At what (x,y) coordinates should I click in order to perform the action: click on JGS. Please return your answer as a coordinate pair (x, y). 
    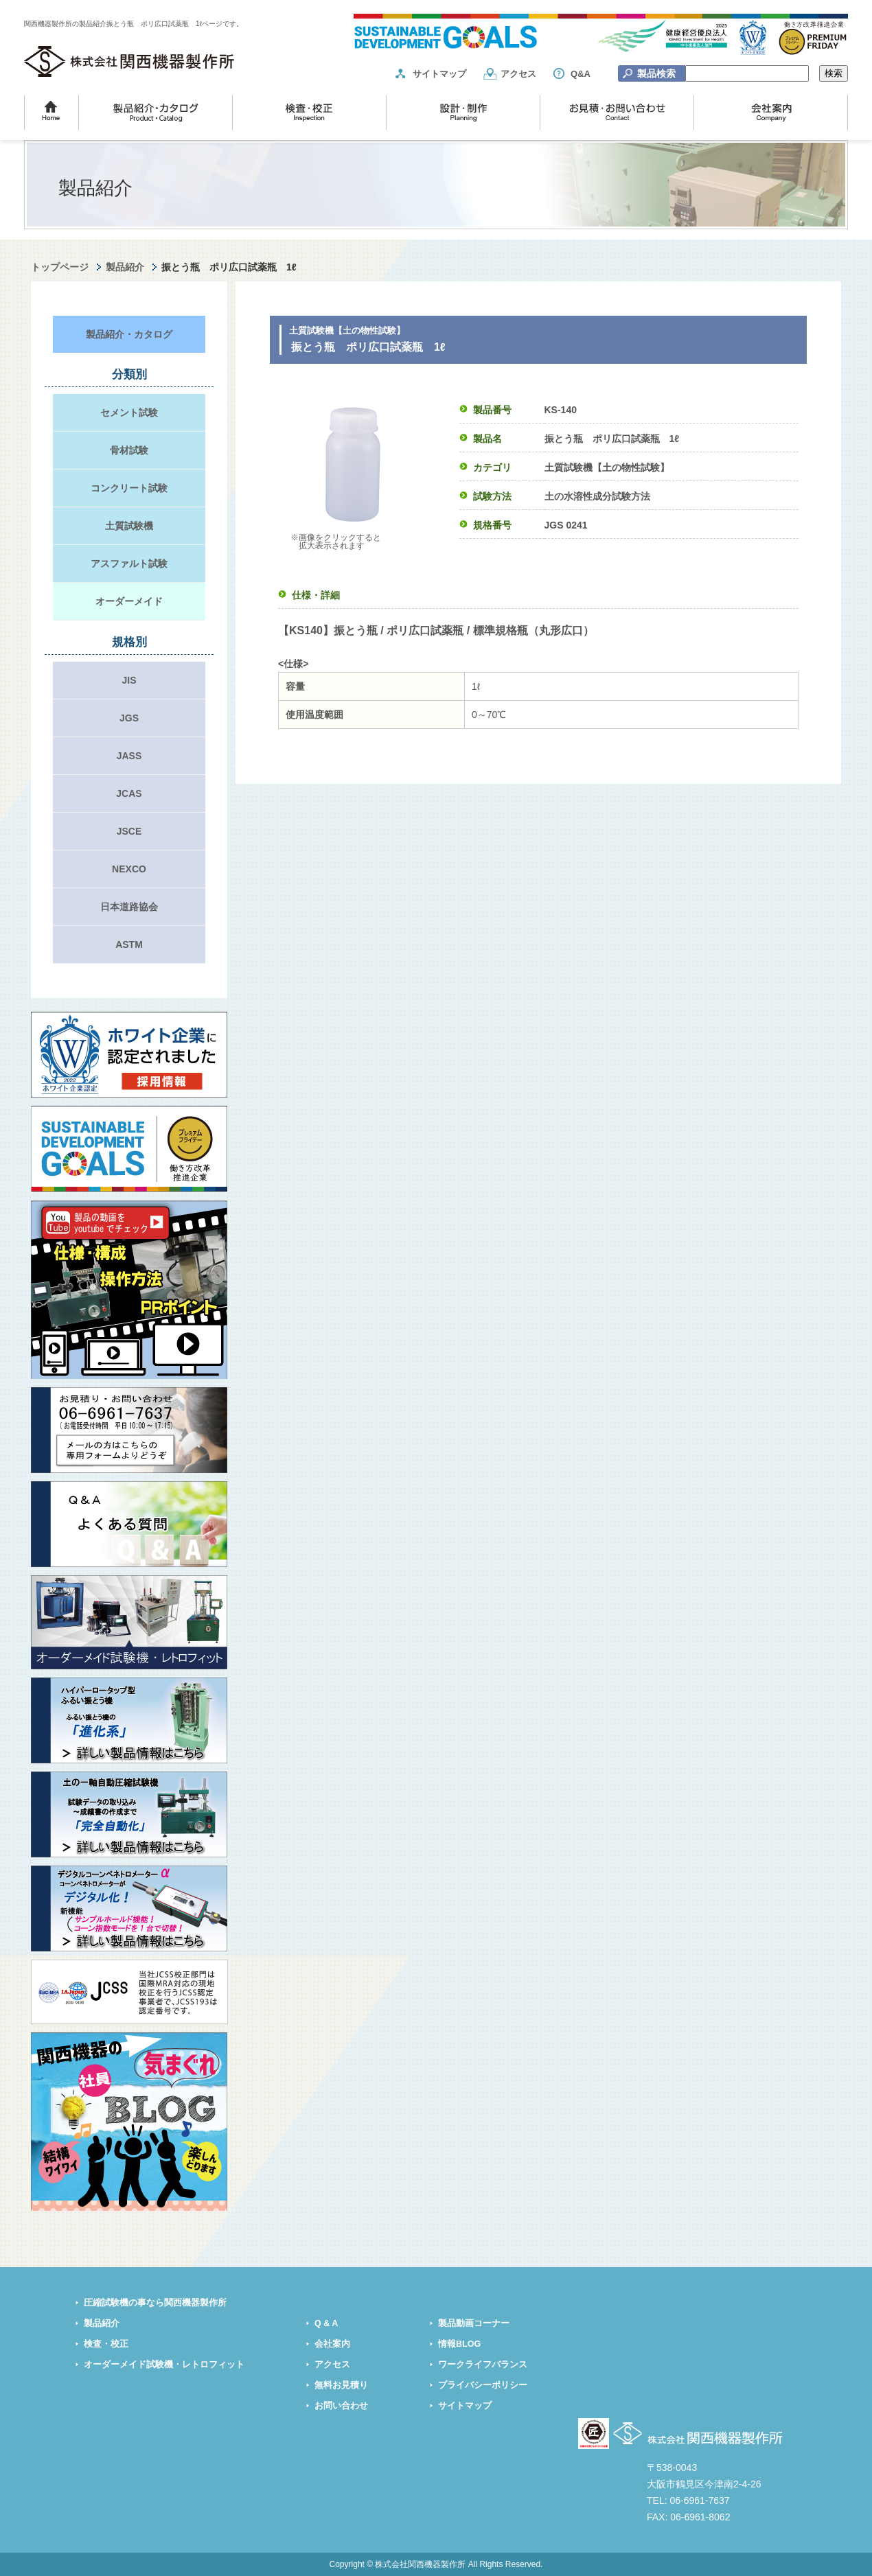
    Looking at the image, I should click on (129, 717).